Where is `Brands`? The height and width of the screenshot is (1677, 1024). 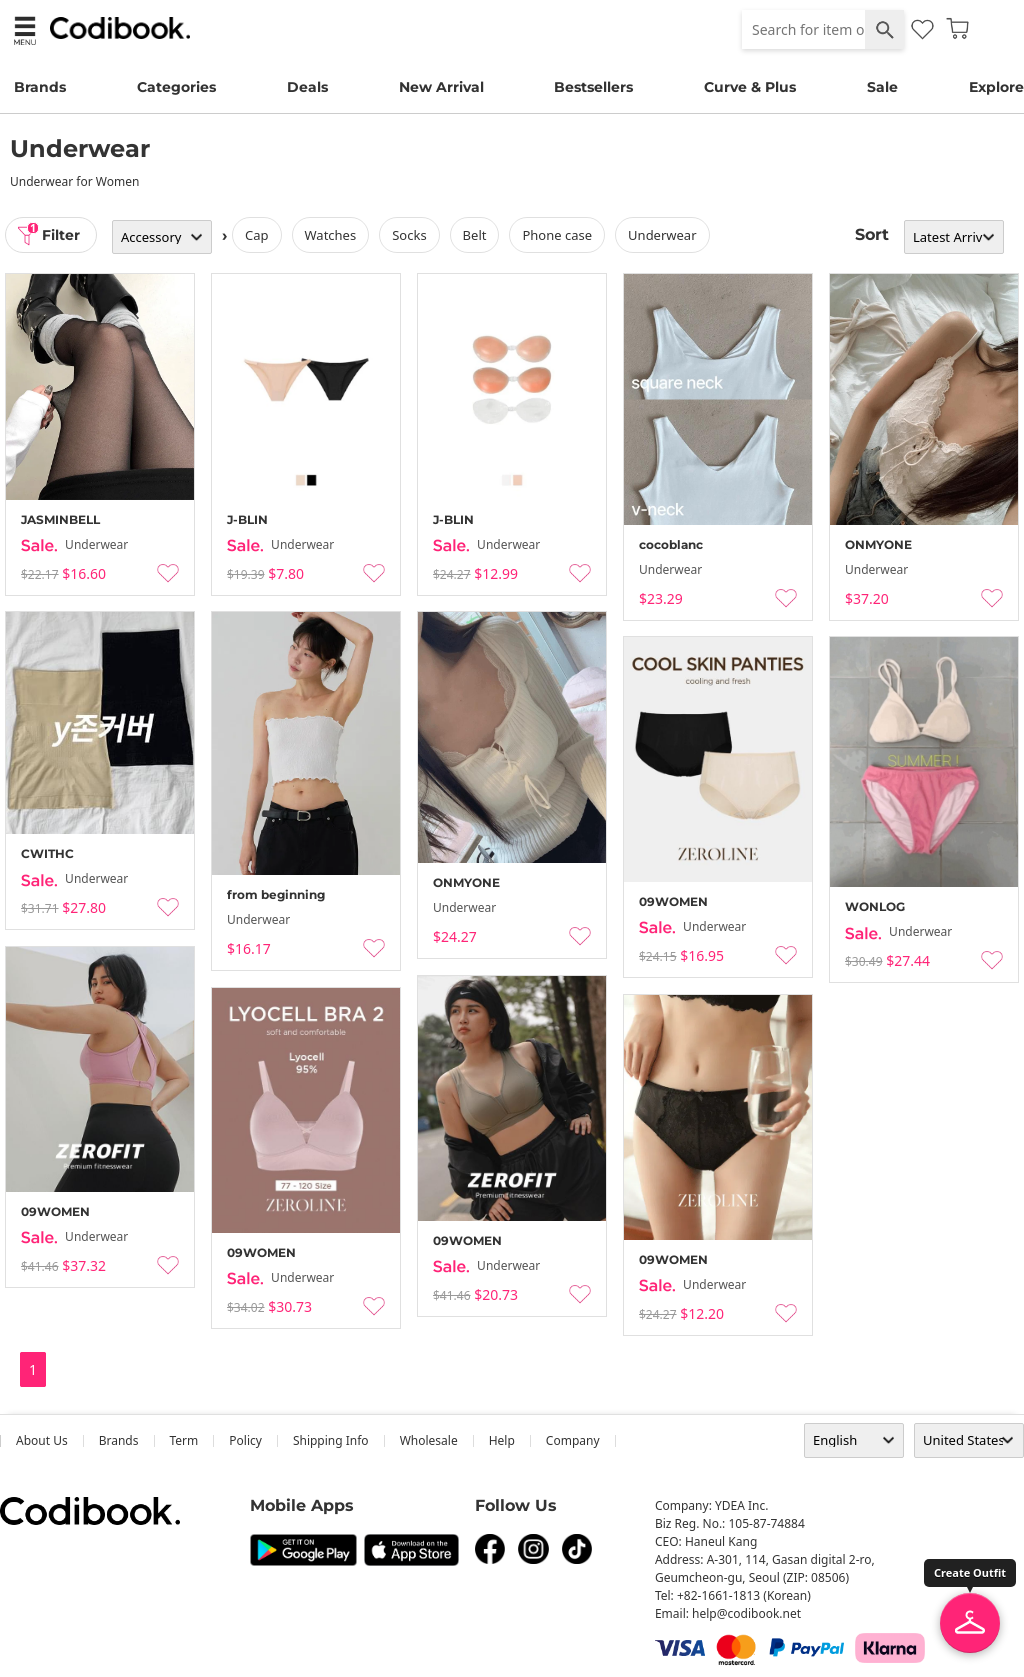 Brands is located at coordinates (40, 87).